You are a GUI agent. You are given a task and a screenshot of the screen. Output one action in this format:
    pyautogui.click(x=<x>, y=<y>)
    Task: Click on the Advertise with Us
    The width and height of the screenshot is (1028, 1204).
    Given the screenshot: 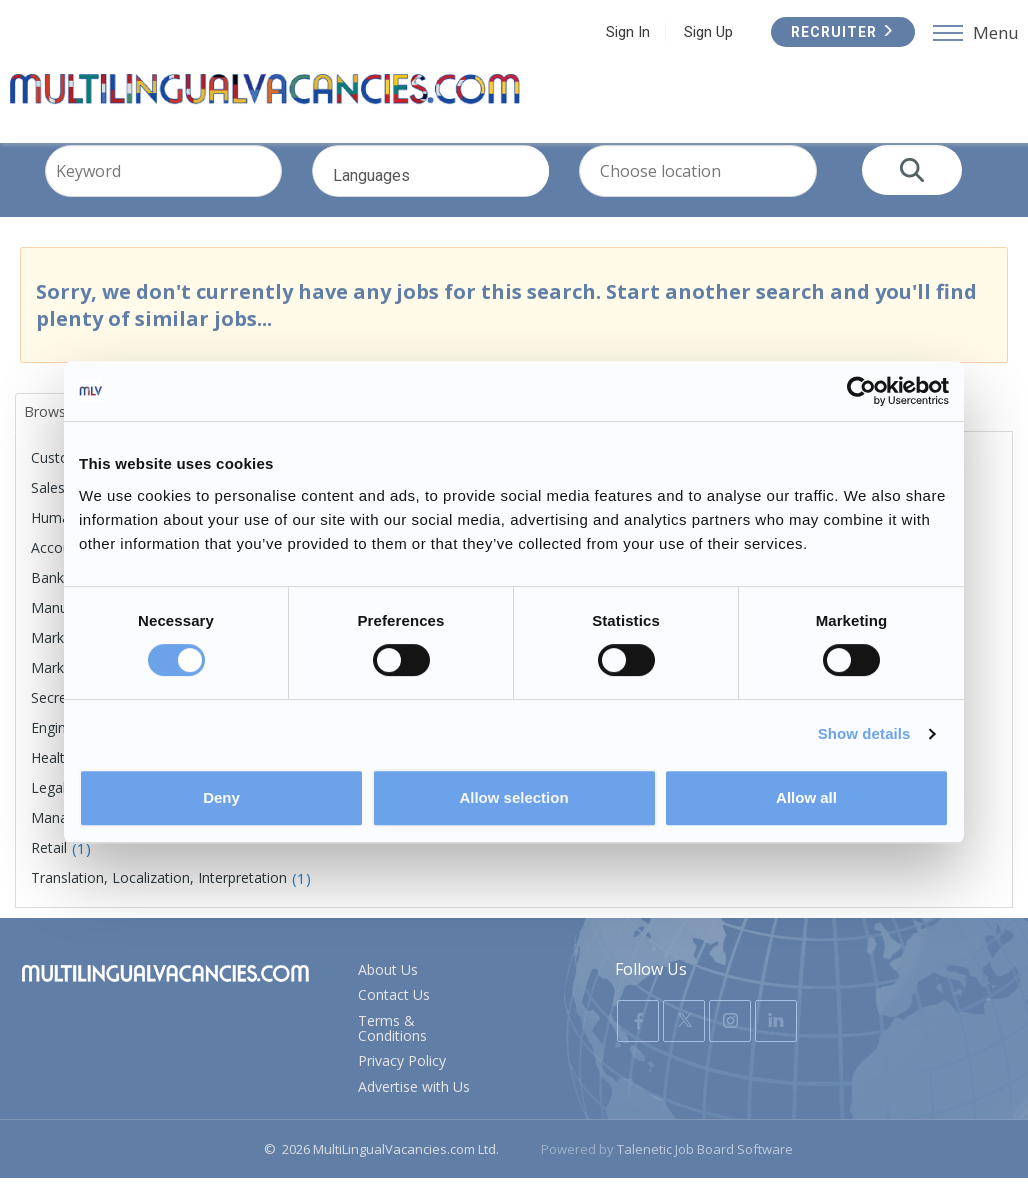 What is the action you would take?
    pyautogui.click(x=414, y=1112)
    